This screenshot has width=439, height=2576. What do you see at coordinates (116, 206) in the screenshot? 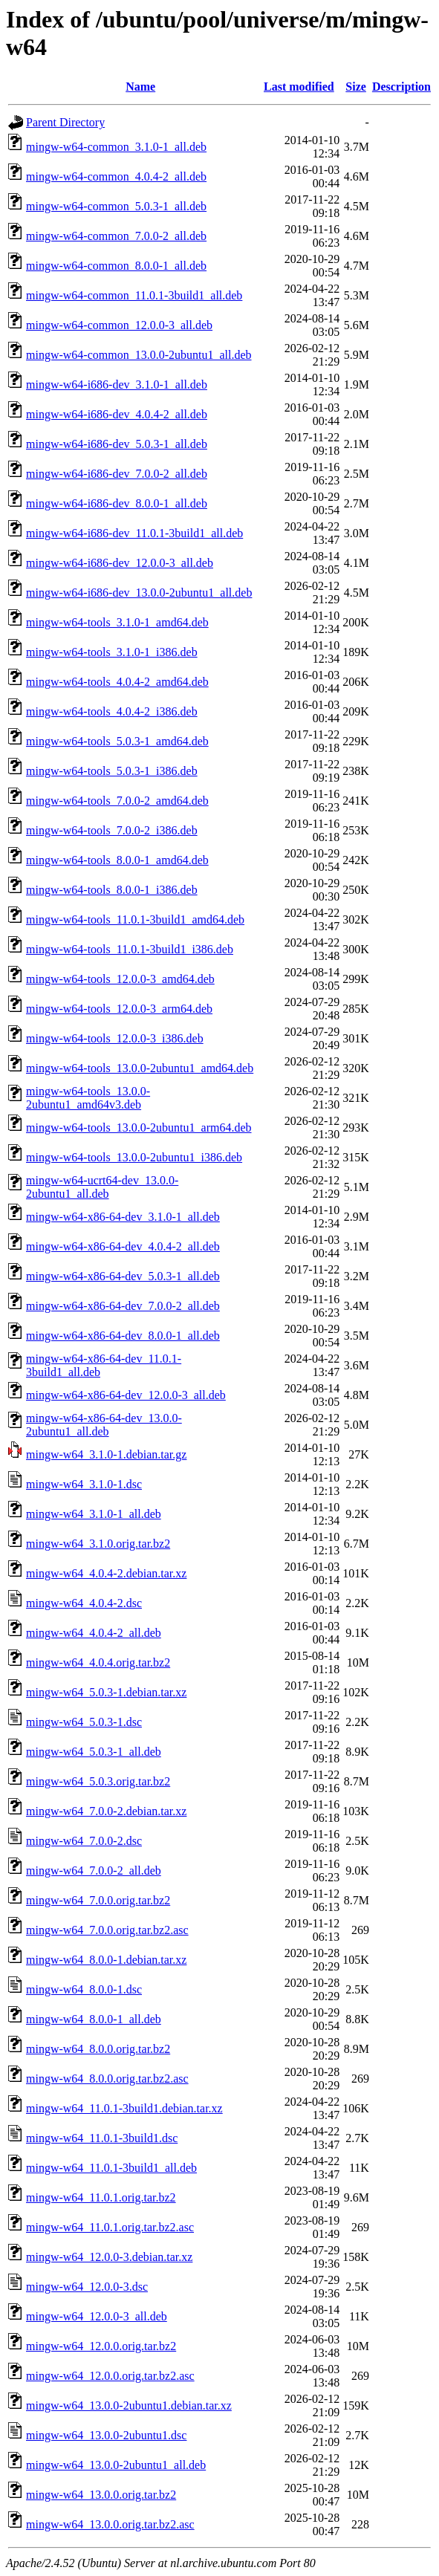
I see `mingw-w64-common_5.0.3-1_all.deb` at bounding box center [116, 206].